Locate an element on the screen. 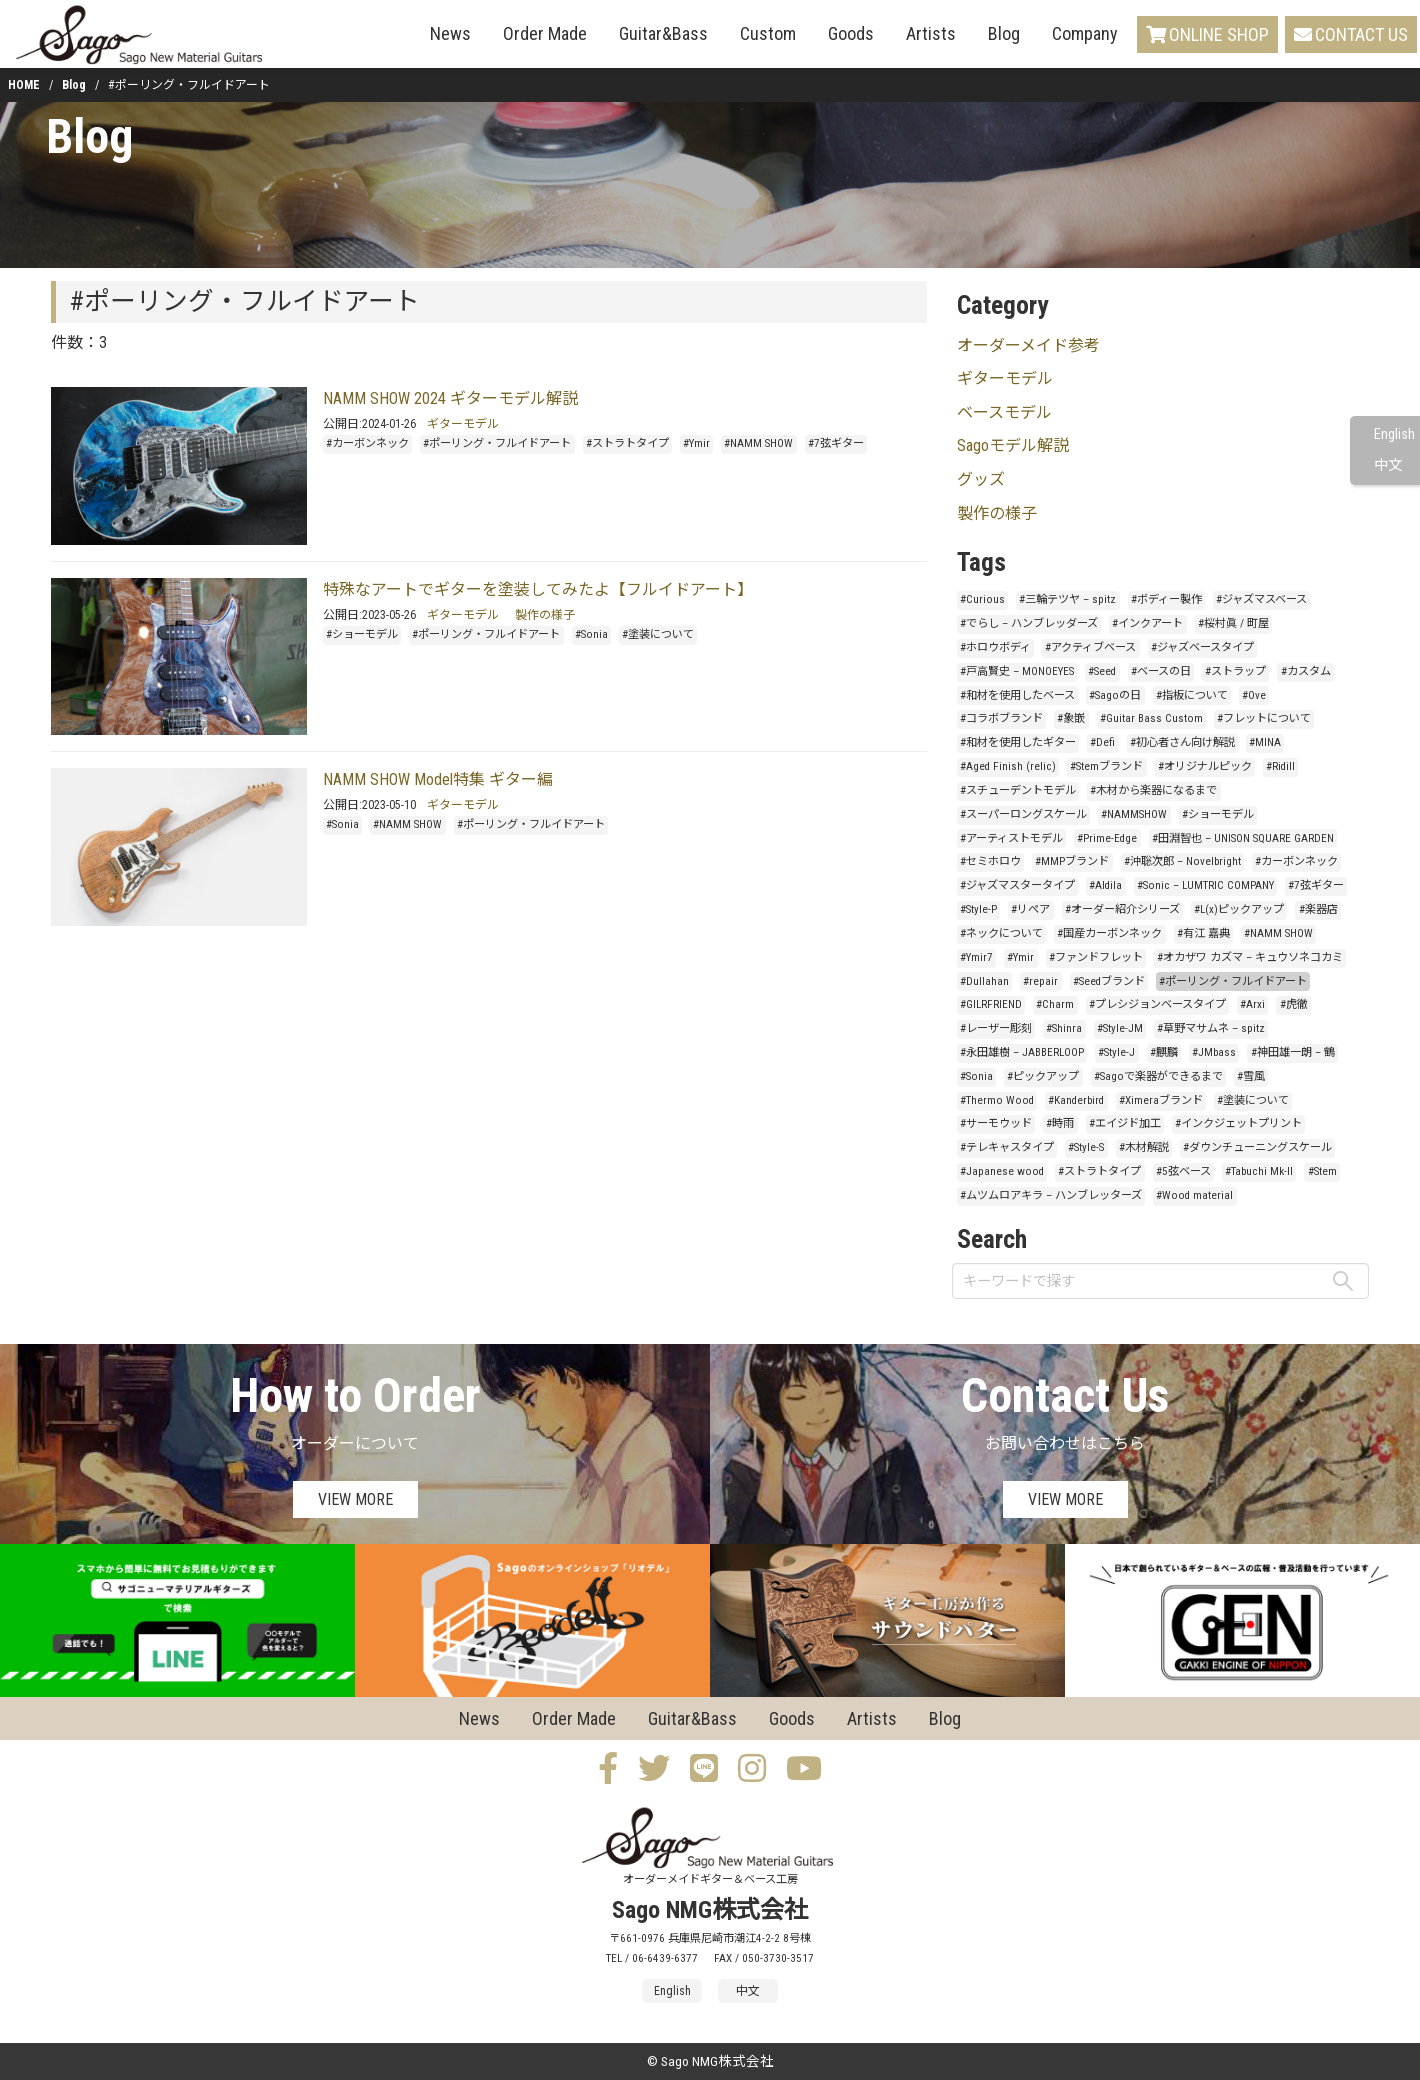 The width and height of the screenshot is (1420, 2080). #インクアート is located at coordinates (1147, 623).